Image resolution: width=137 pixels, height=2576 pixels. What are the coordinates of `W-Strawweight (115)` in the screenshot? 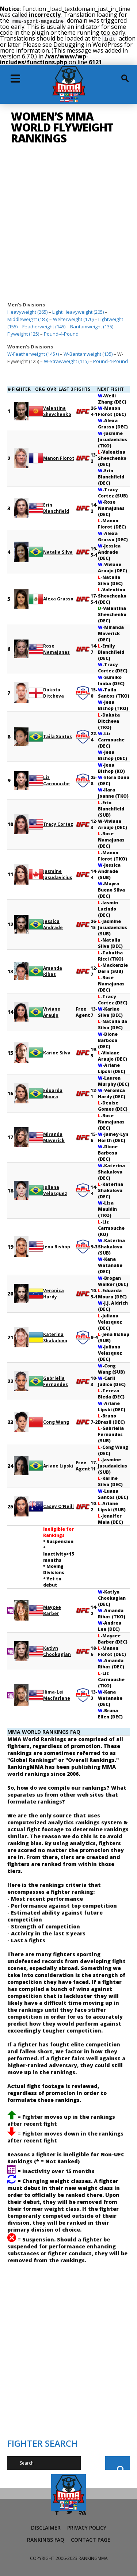 It's located at (66, 360).